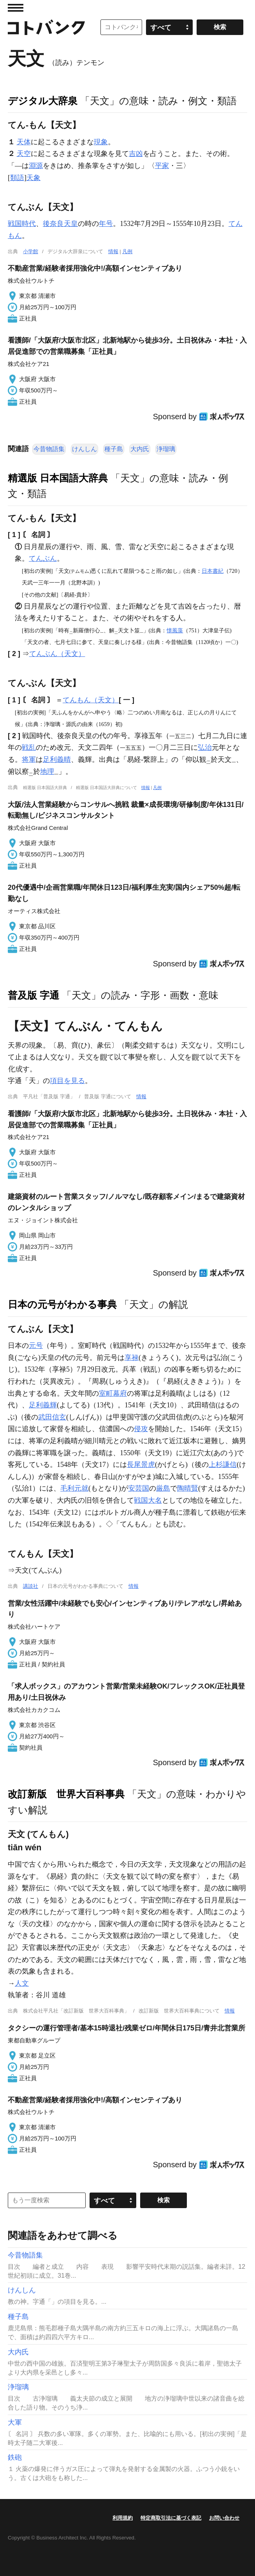 The width and height of the screenshot is (255, 2576). I want to click on 吉凶, so click(136, 154).